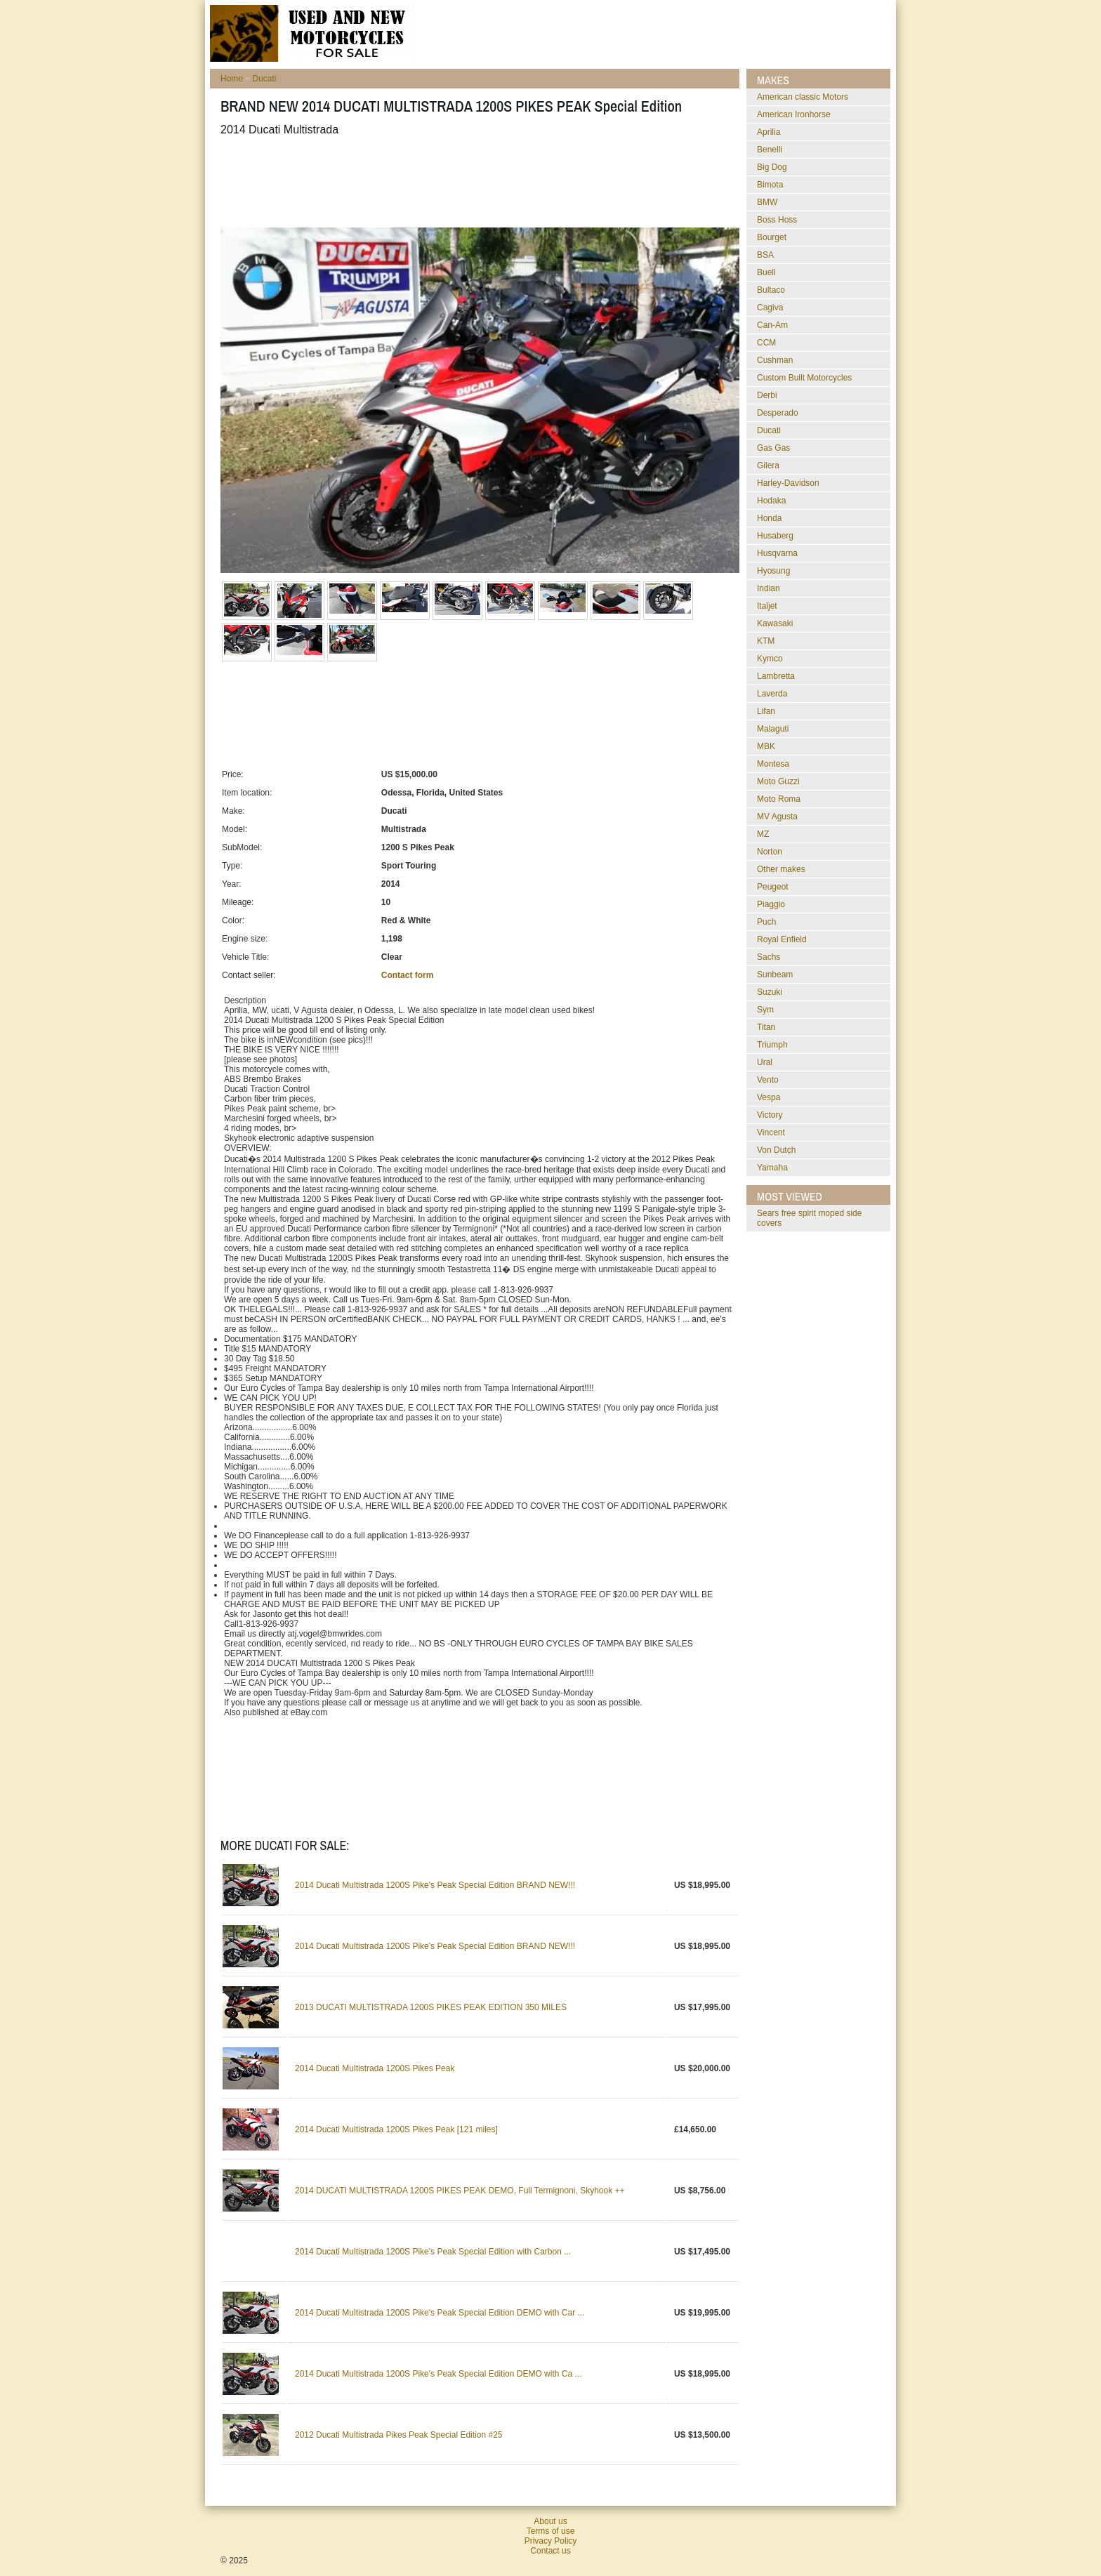  Describe the element at coordinates (264, 79) in the screenshot. I see `Ducati` at that location.